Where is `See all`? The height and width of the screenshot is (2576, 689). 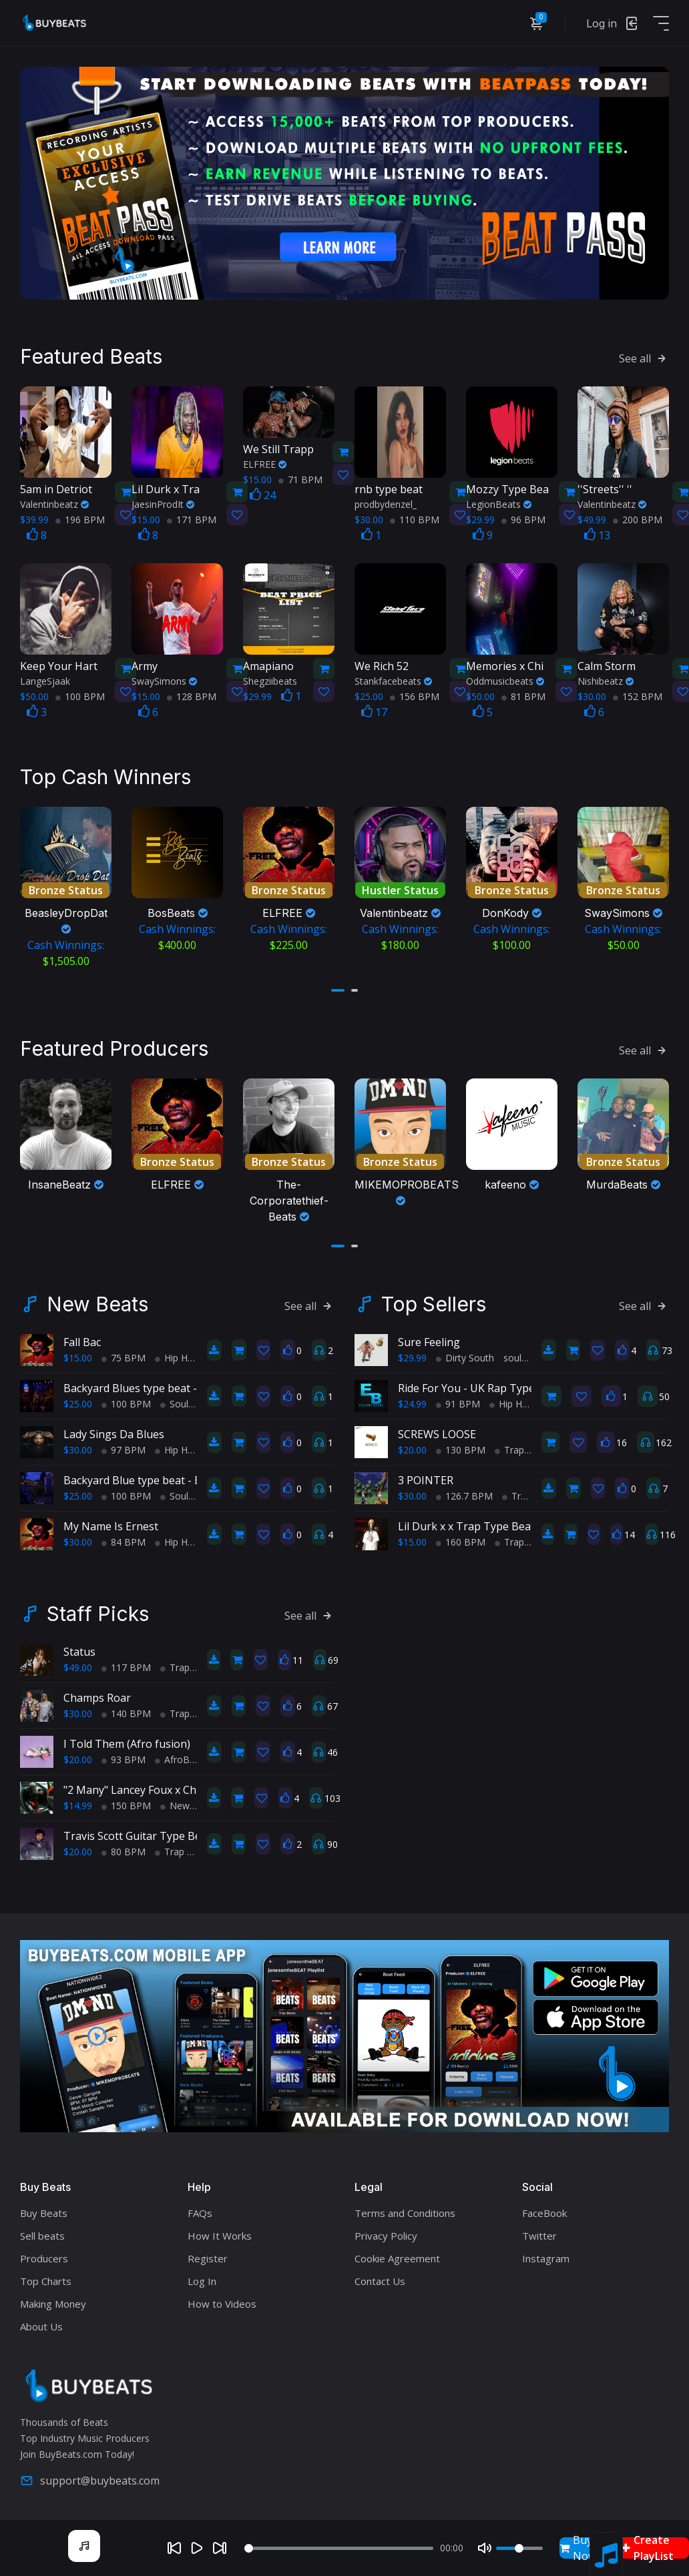 See all is located at coordinates (644, 357).